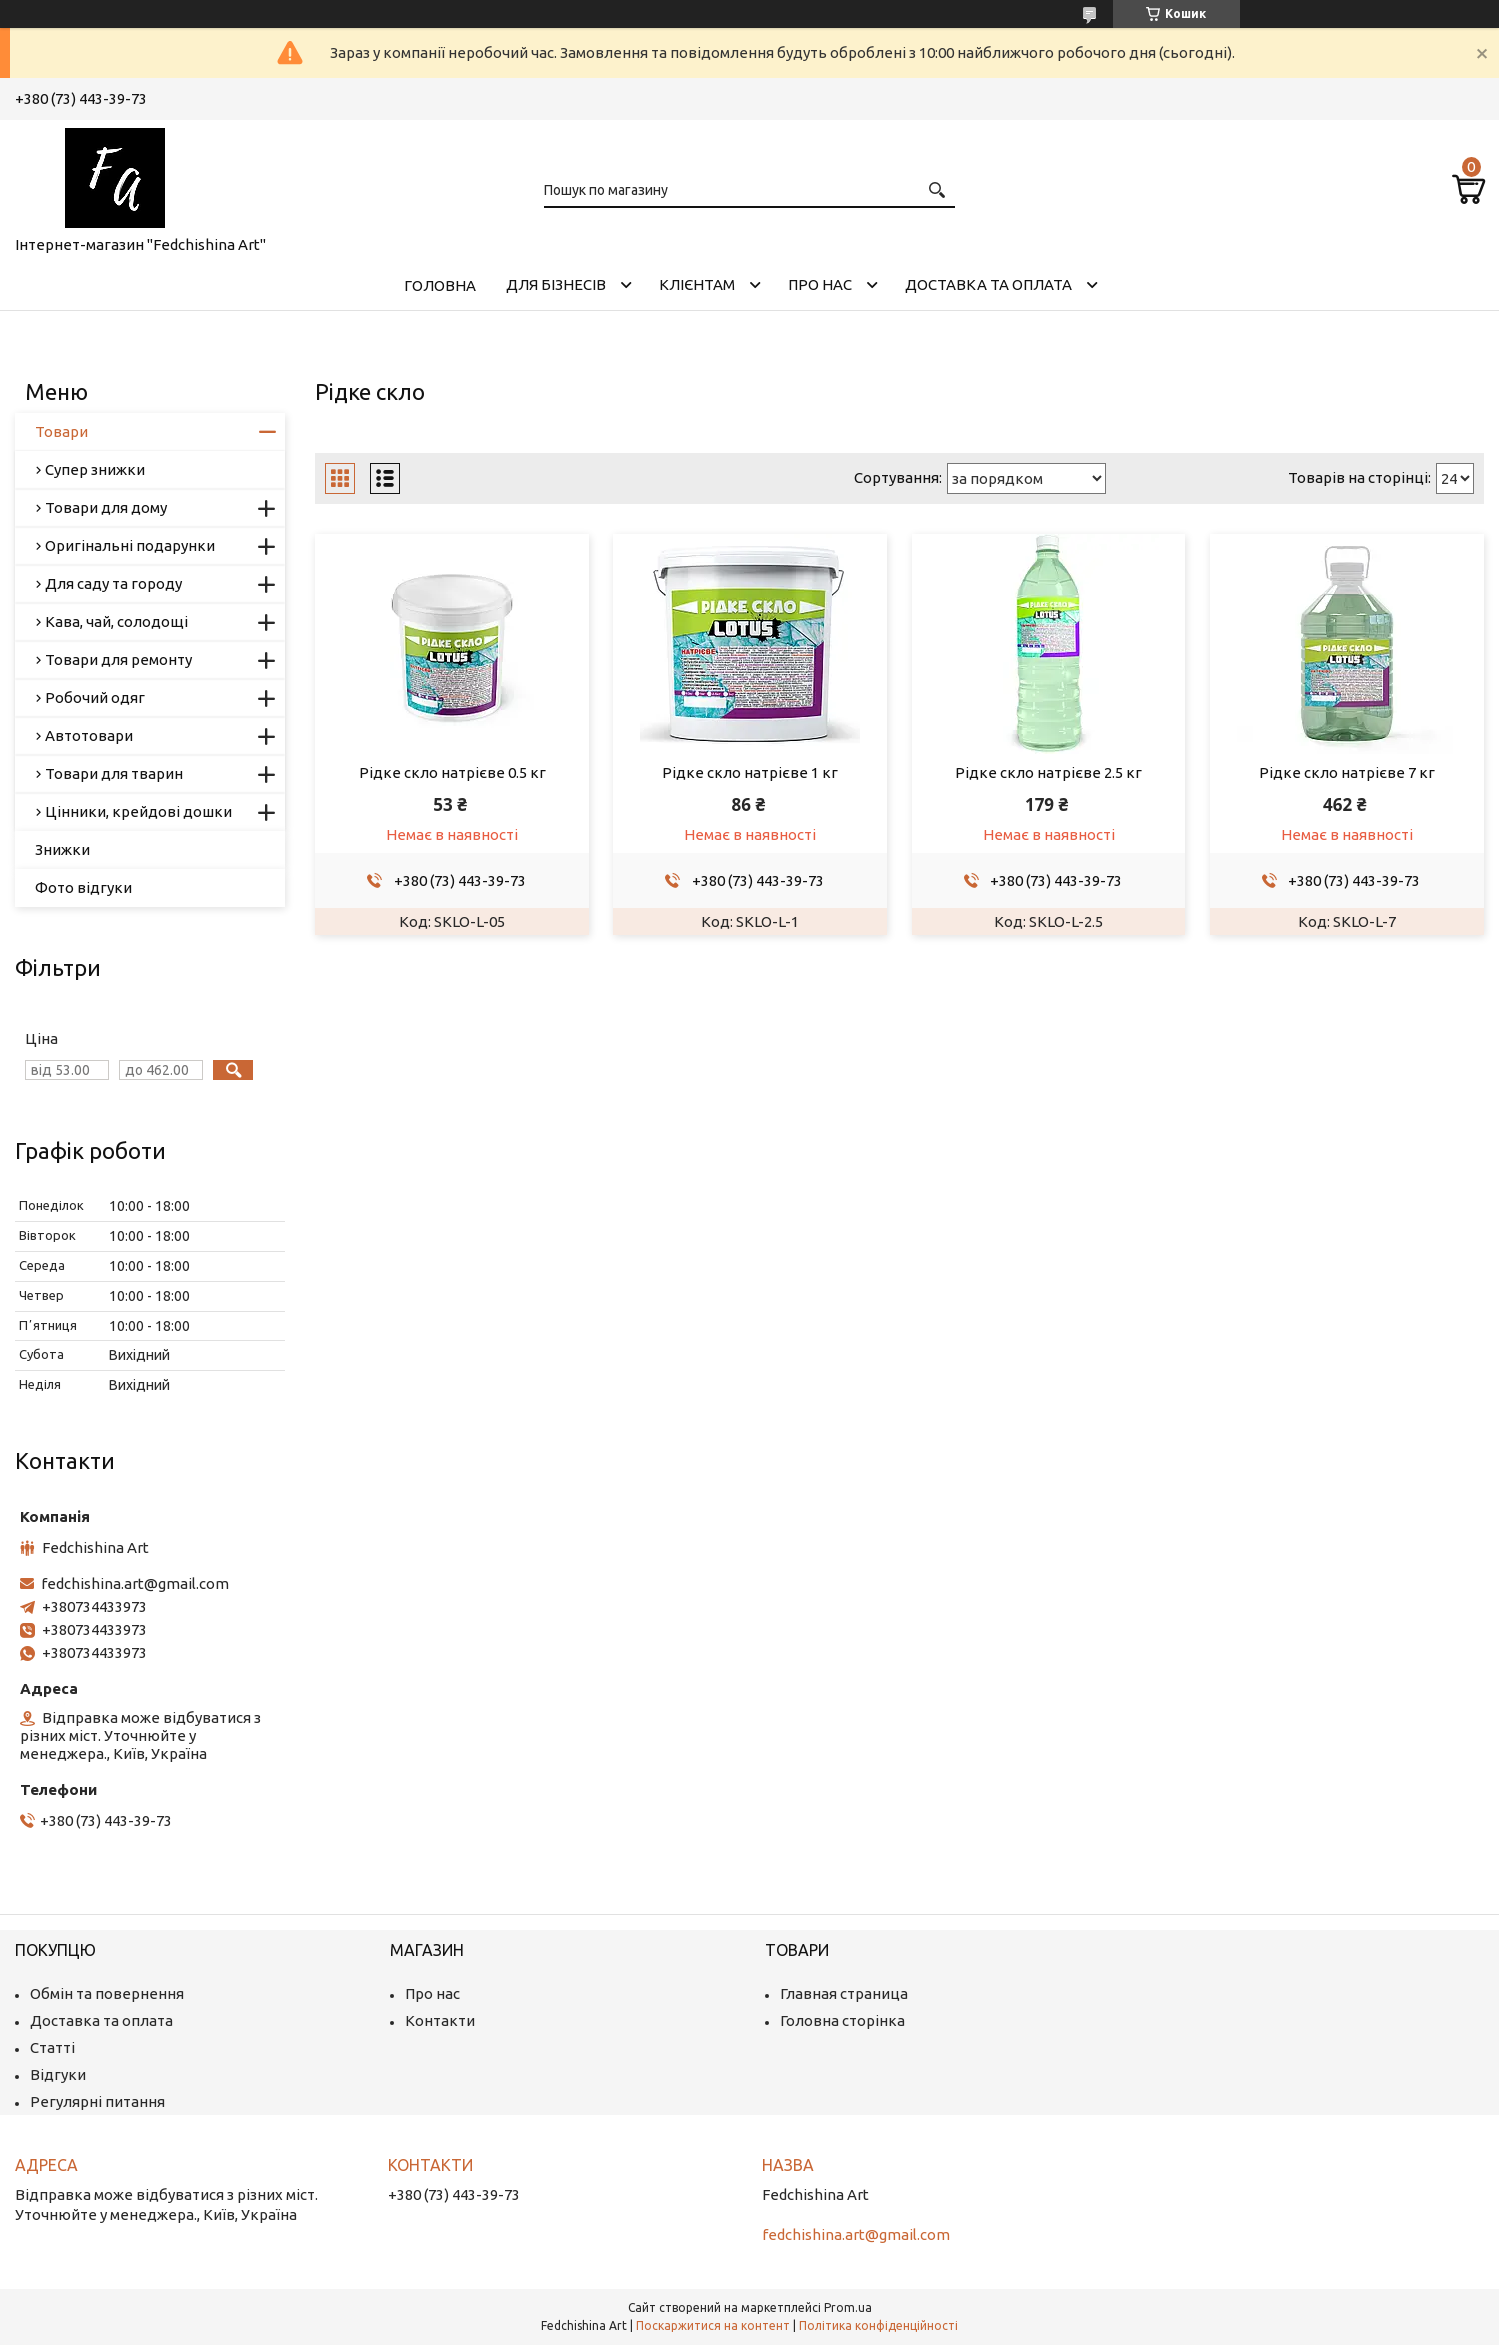  What do you see at coordinates (107, 1993) in the screenshot?
I see `Обмін та повернення` at bounding box center [107, 1993].